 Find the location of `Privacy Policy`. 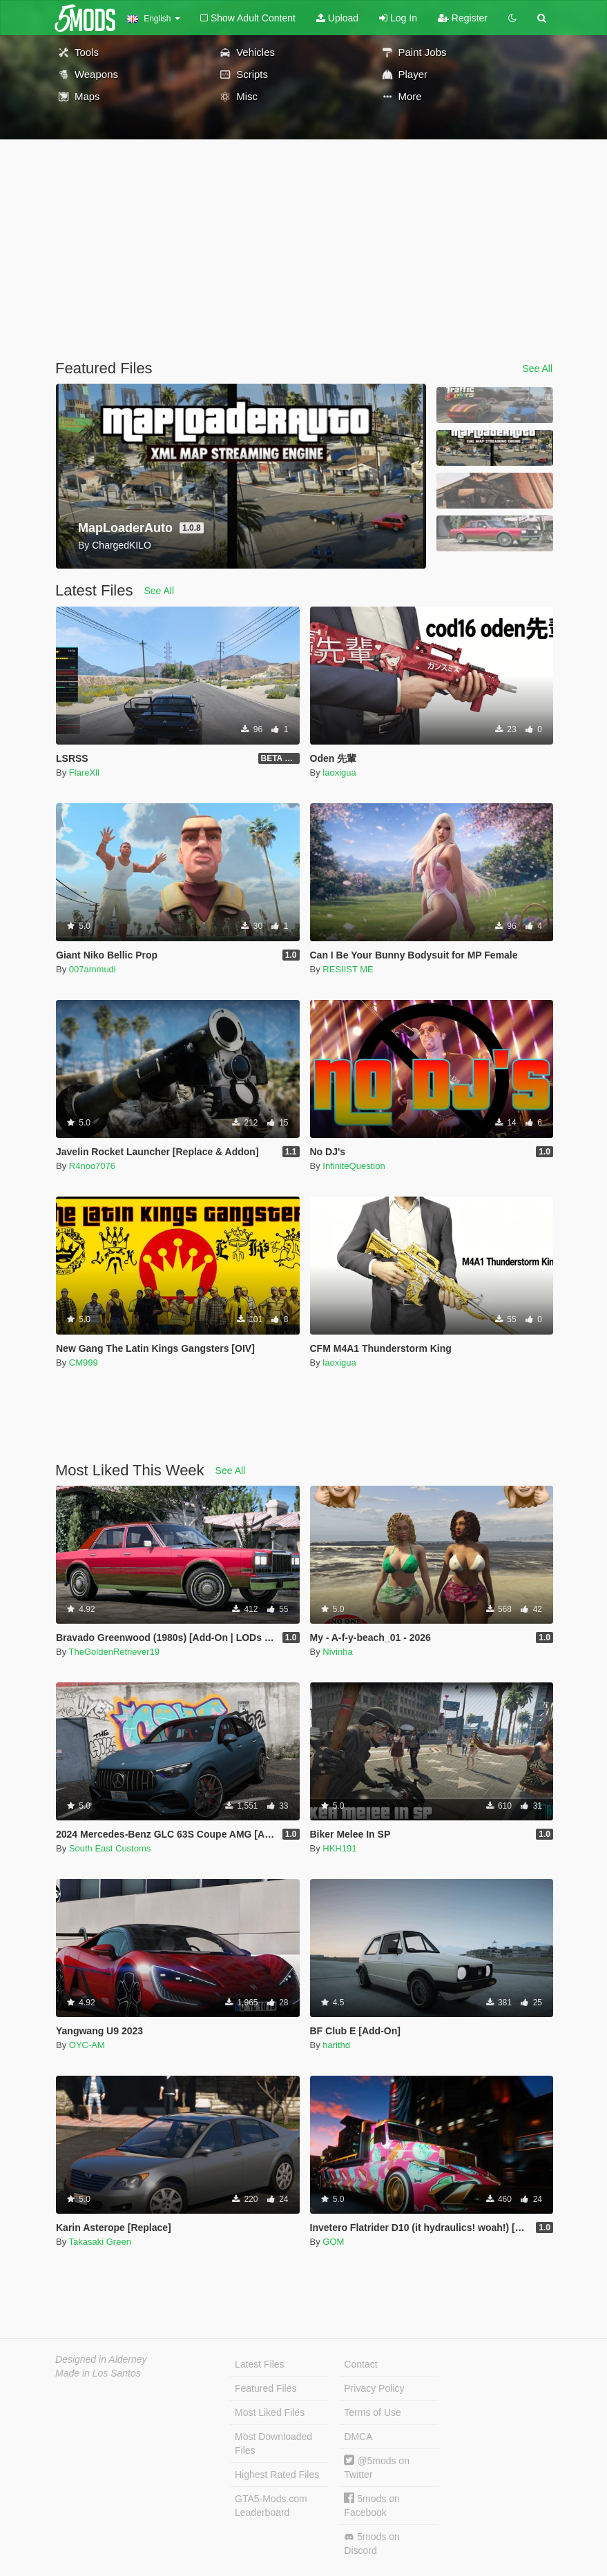

Privacy Policy is located at coordinates (374, 2388).